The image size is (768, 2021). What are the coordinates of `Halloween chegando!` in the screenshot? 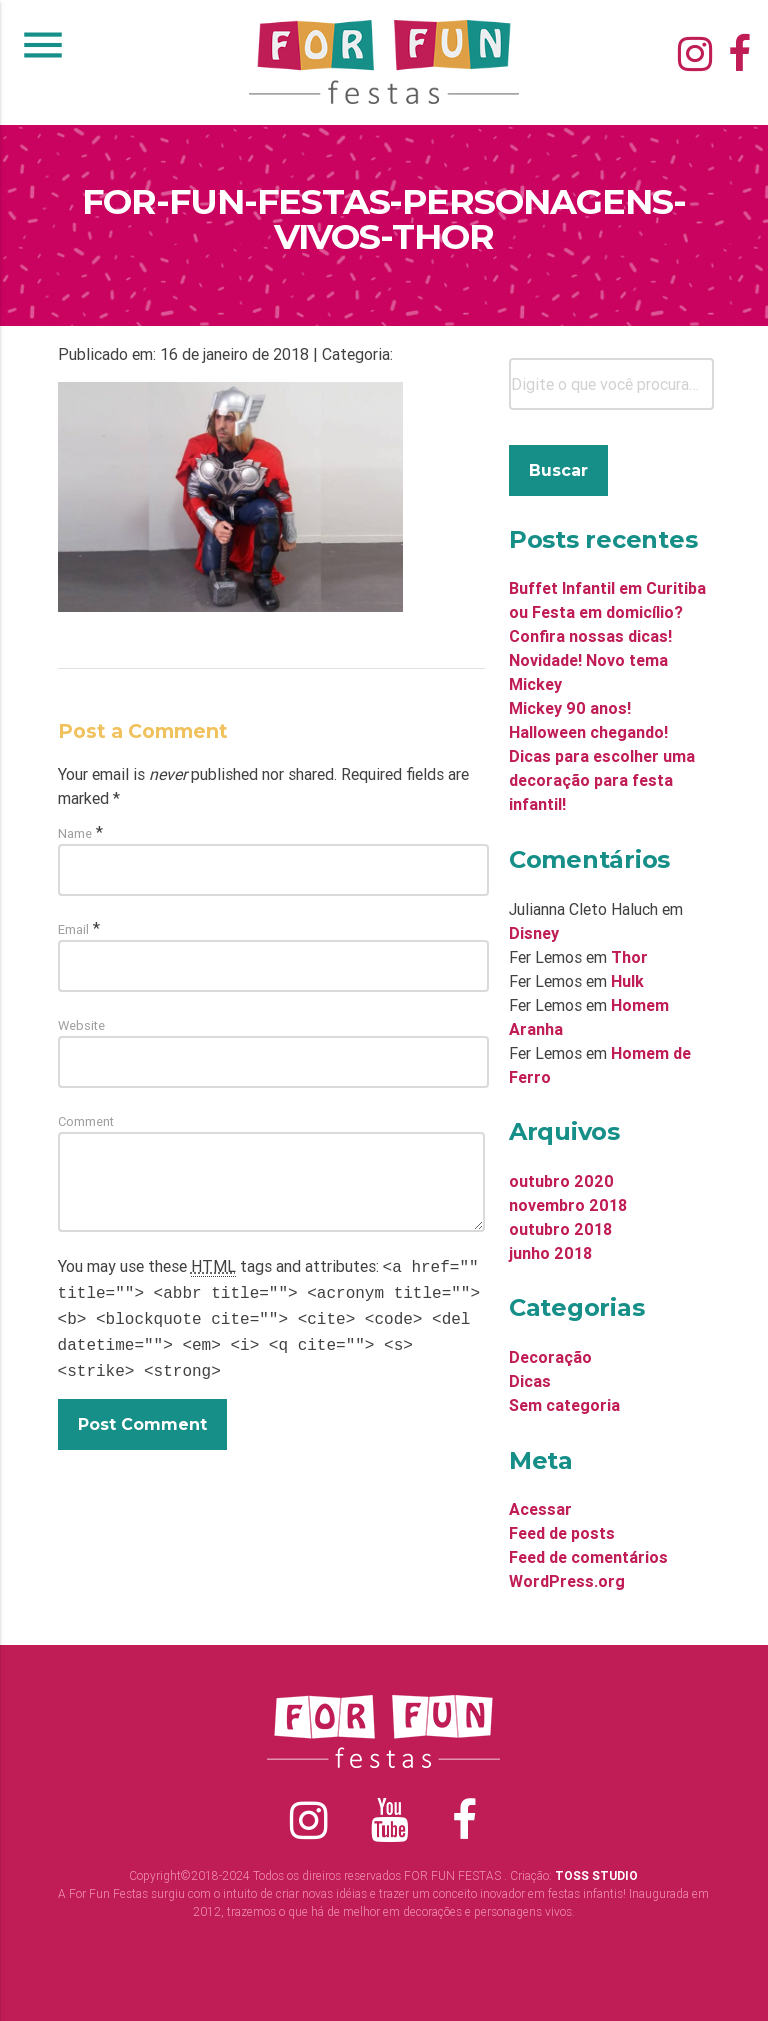 It's located at (588, 732).